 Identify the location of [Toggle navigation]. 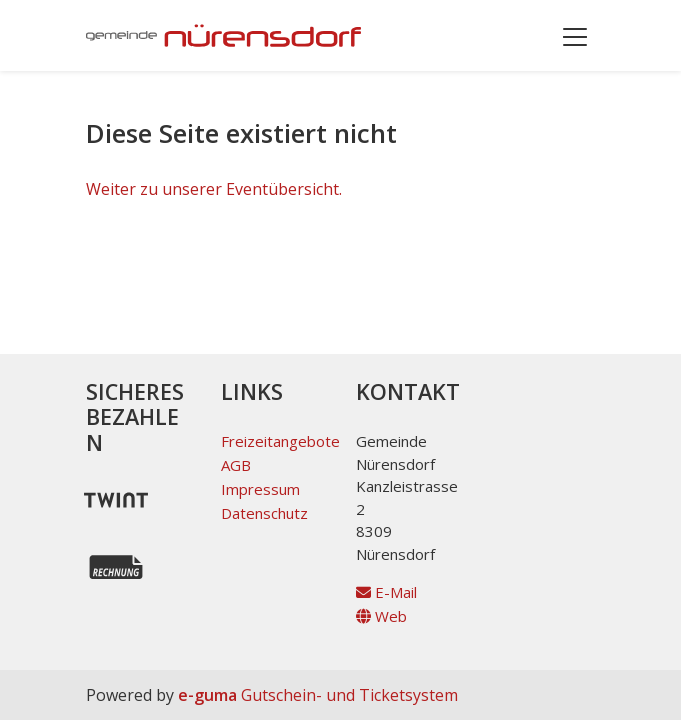
(575, 36).